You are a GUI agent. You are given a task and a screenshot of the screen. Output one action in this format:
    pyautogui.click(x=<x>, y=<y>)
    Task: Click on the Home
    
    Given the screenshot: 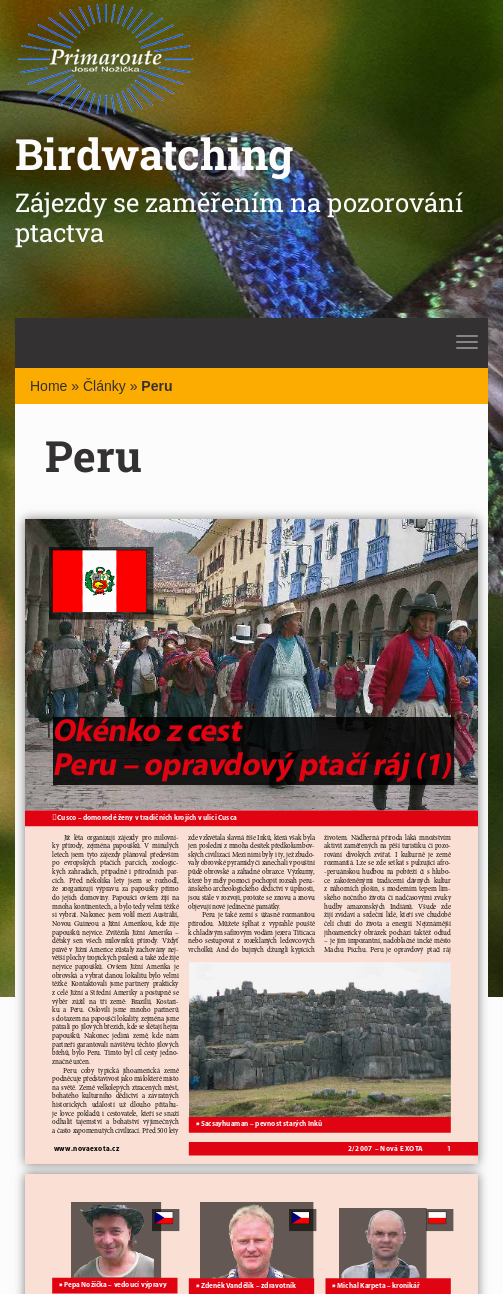 What is the action you would take?
    pyautogui.click(x=48, y=386)
    